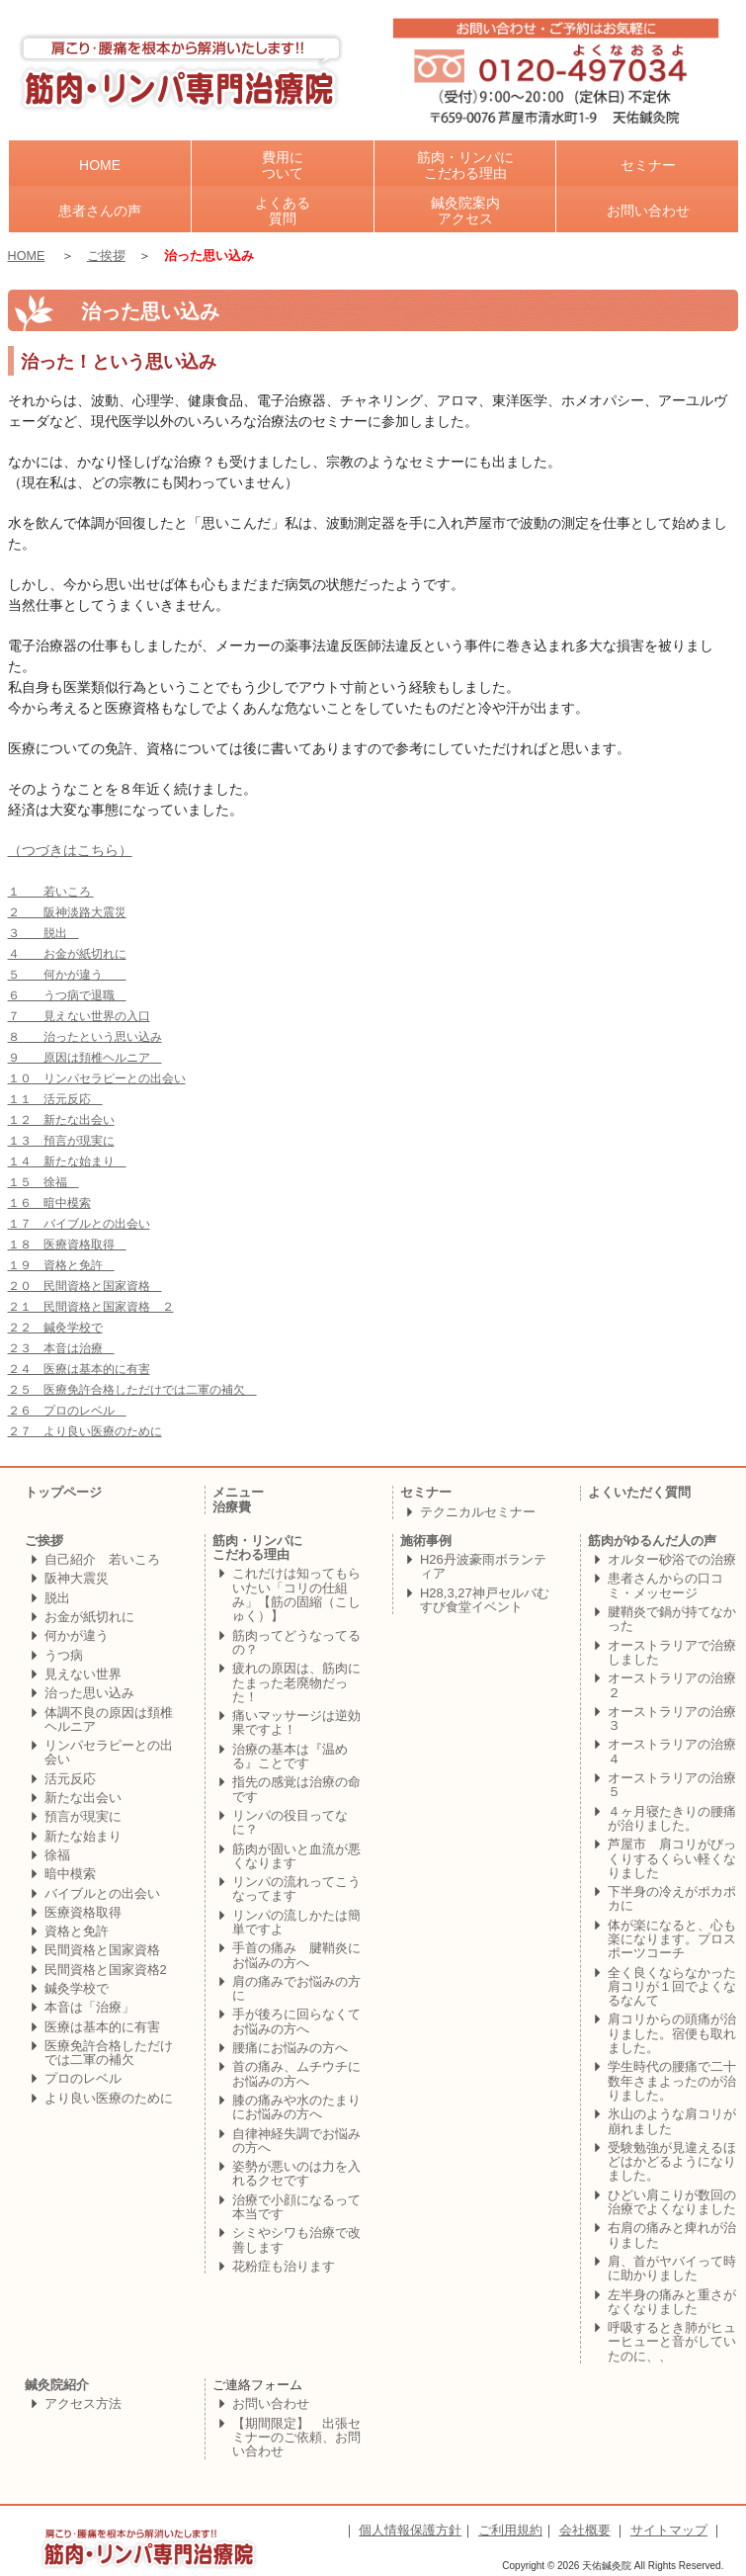  Describe the element at coordinates (83, 2078) in the screenshot. I see `プロのレベル` at that location.